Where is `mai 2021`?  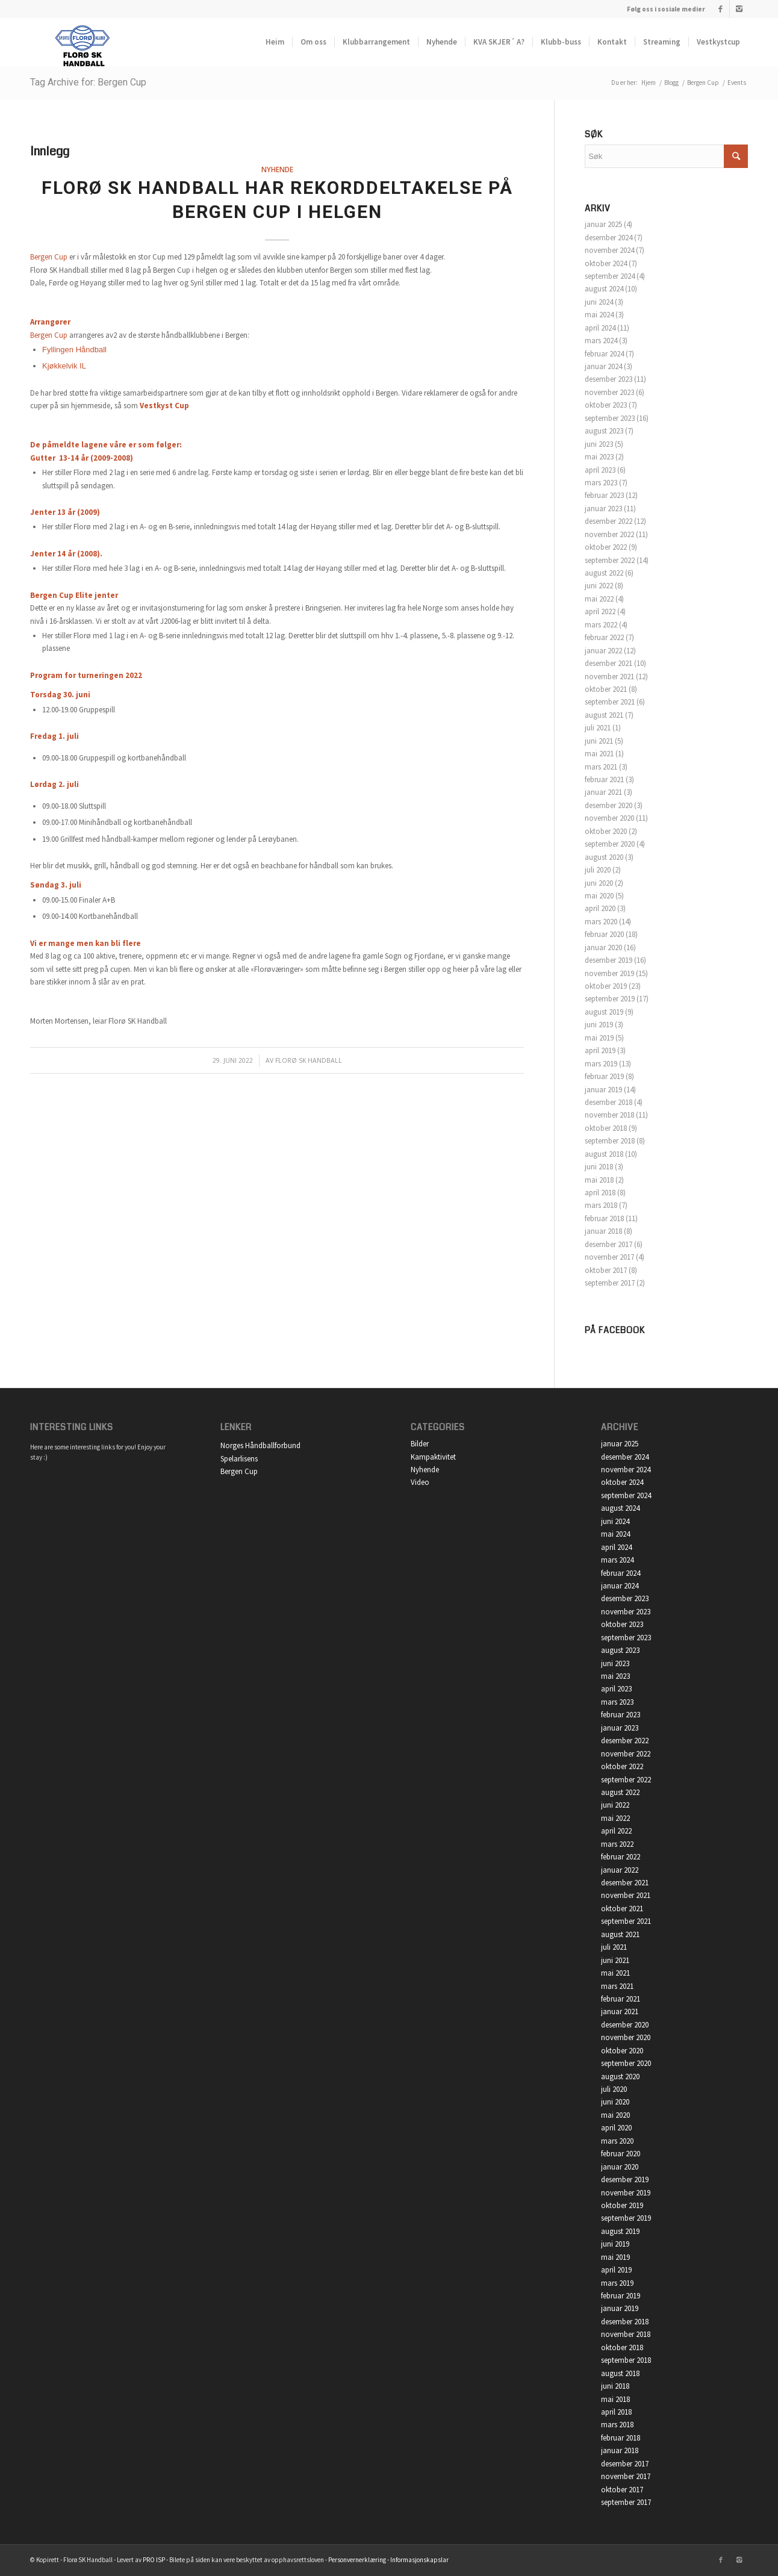 mai 2021 is located at coordinates (599, 753).